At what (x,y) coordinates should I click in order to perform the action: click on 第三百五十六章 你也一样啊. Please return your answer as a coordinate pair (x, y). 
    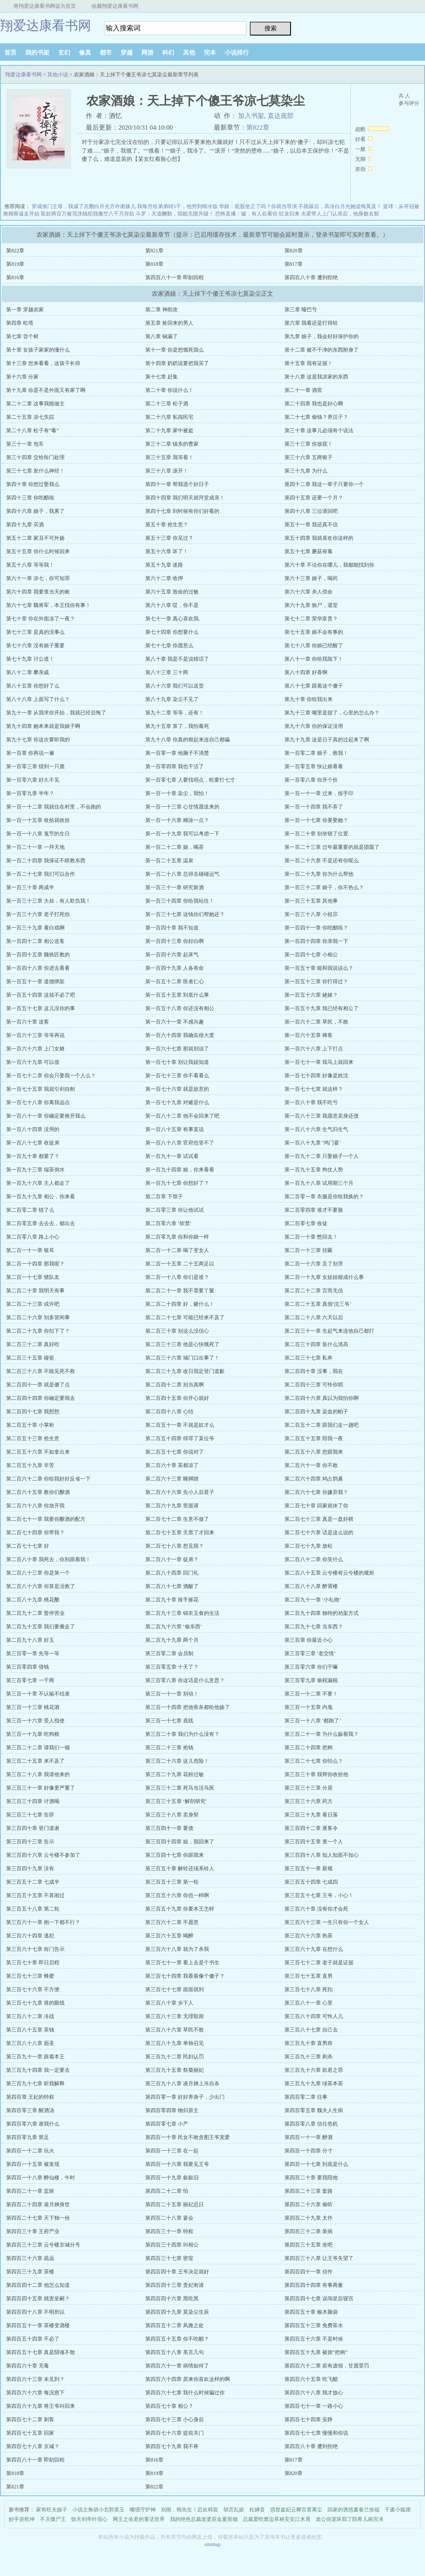
    Looking at the image, I should click on (177, 1895).